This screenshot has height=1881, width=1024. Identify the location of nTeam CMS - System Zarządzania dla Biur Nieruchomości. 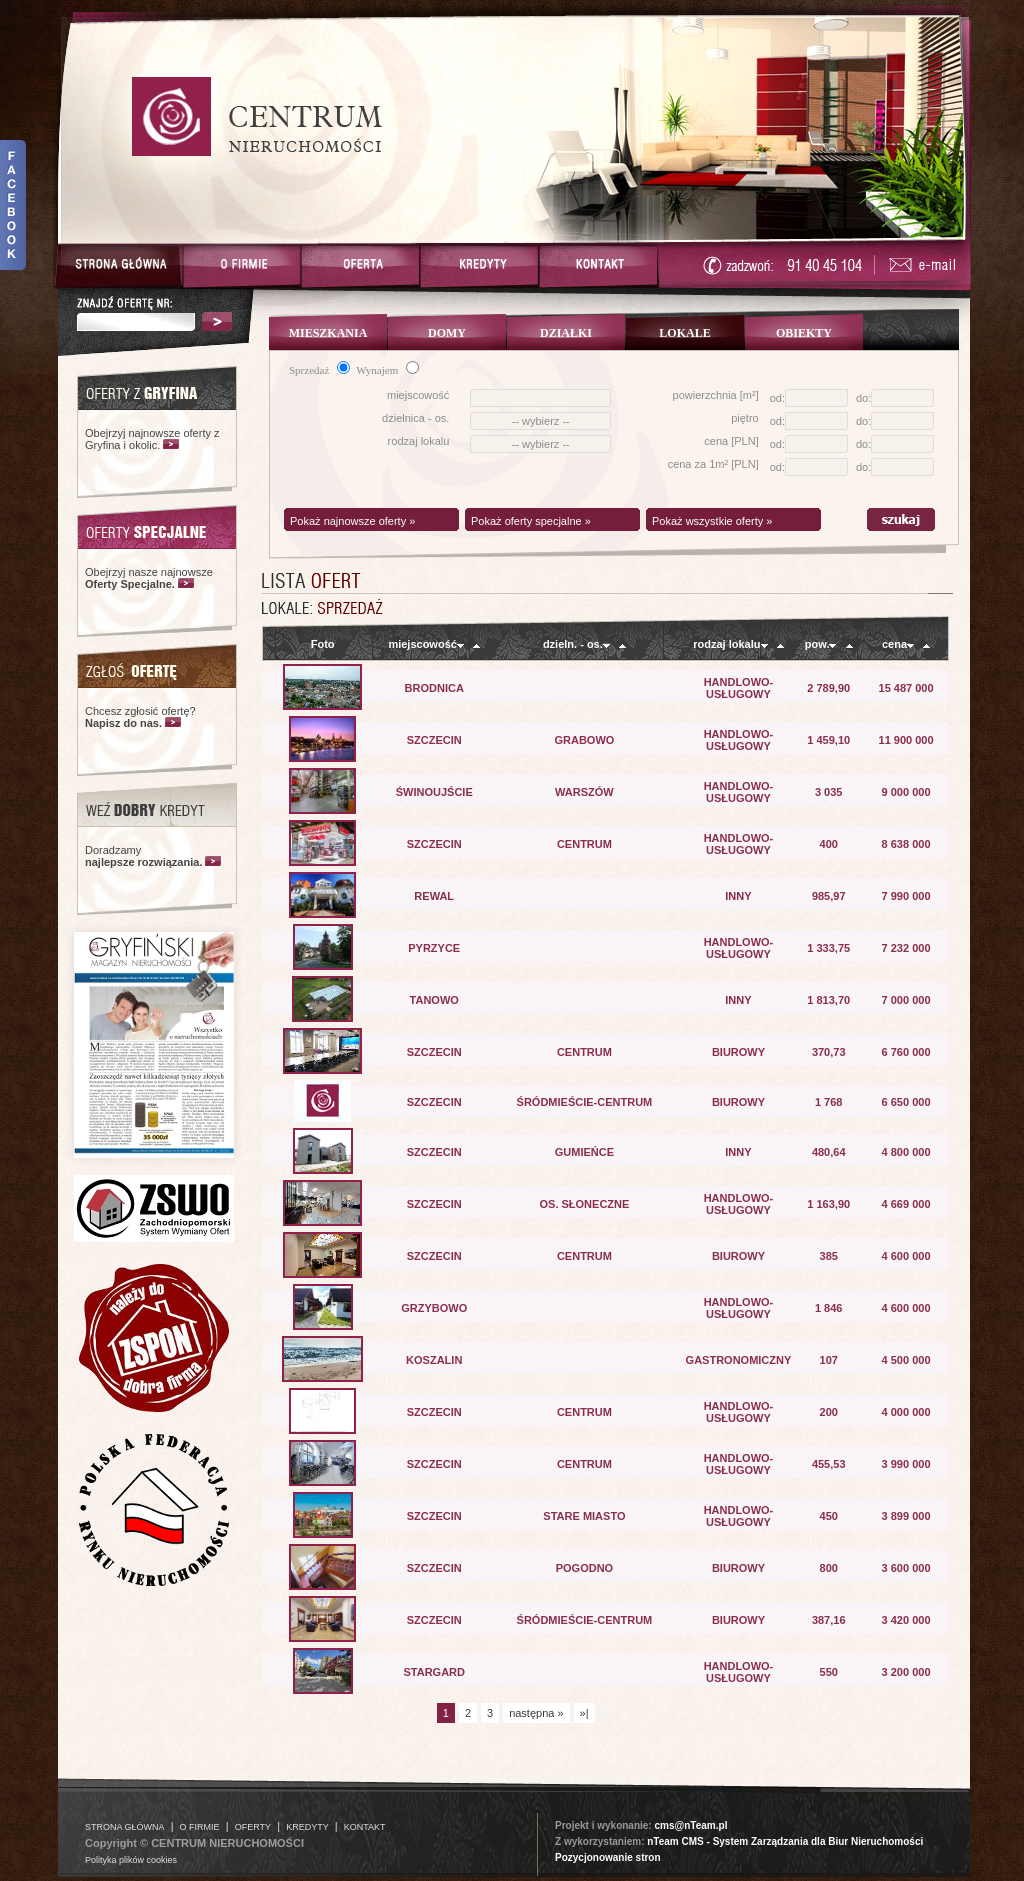
(785, 1841).